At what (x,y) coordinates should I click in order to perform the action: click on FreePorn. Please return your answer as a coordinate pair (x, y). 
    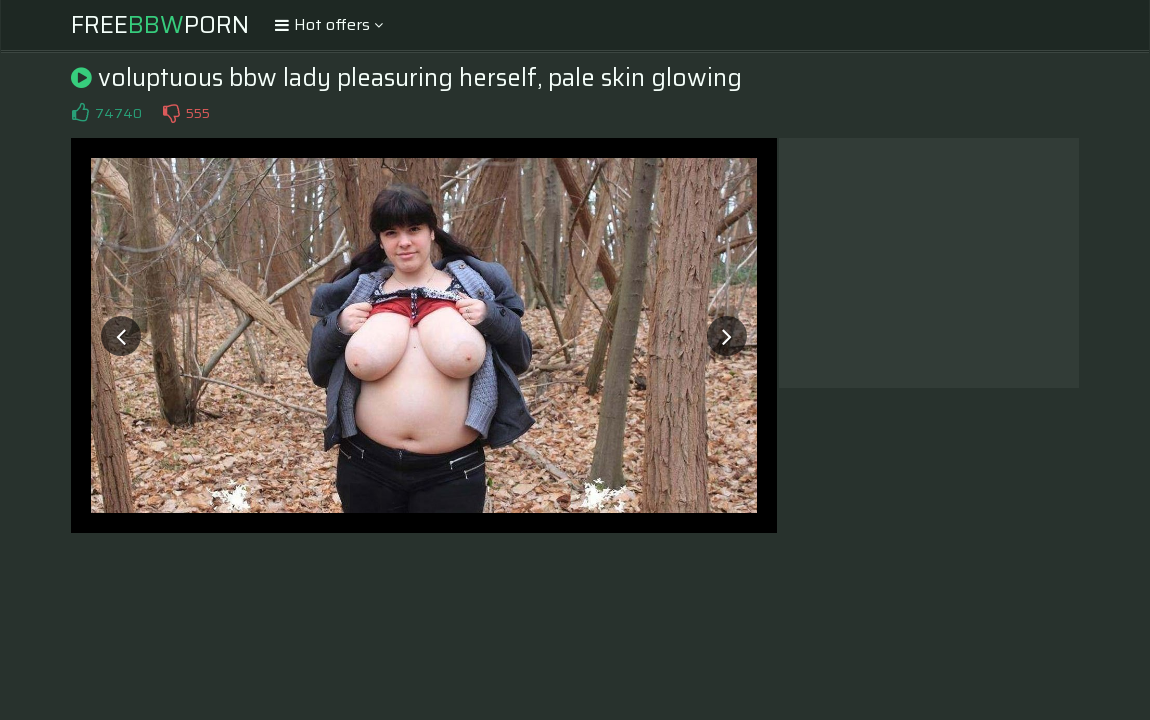
    Looking at the image, I should click on (160, 25).